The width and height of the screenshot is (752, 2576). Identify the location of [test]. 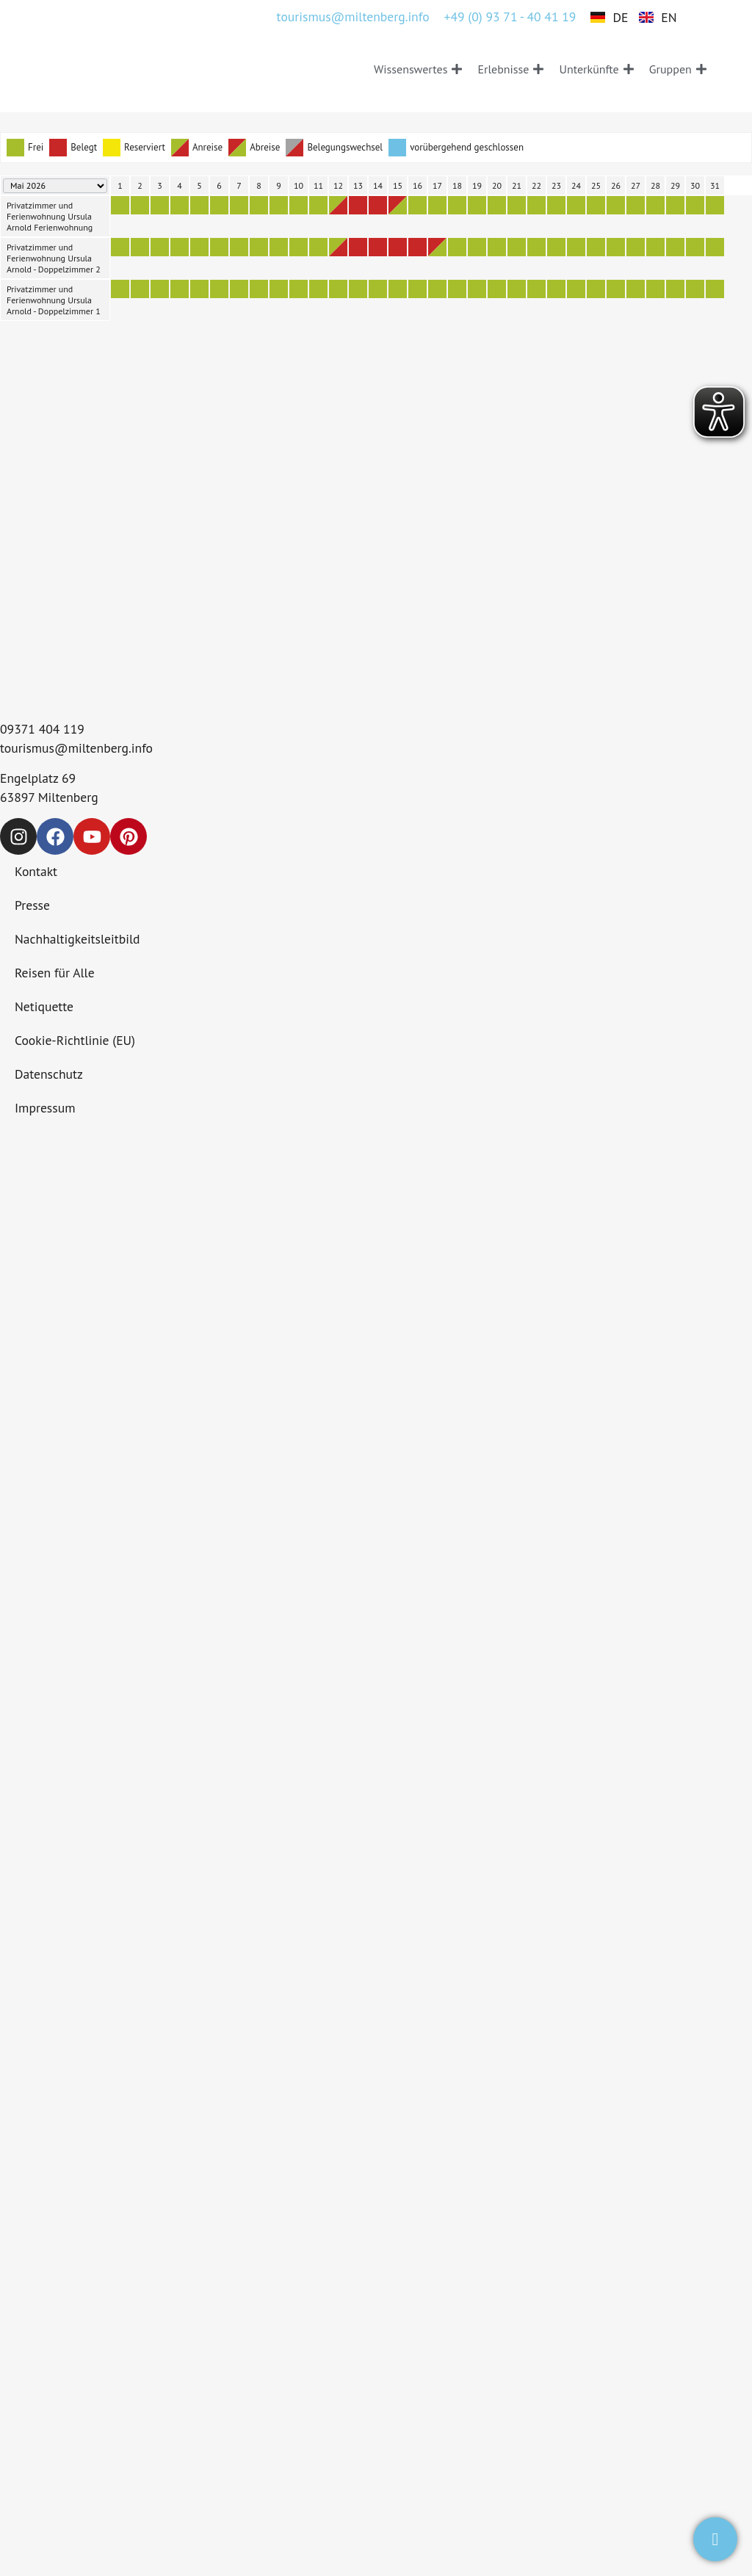
(715, 2539).